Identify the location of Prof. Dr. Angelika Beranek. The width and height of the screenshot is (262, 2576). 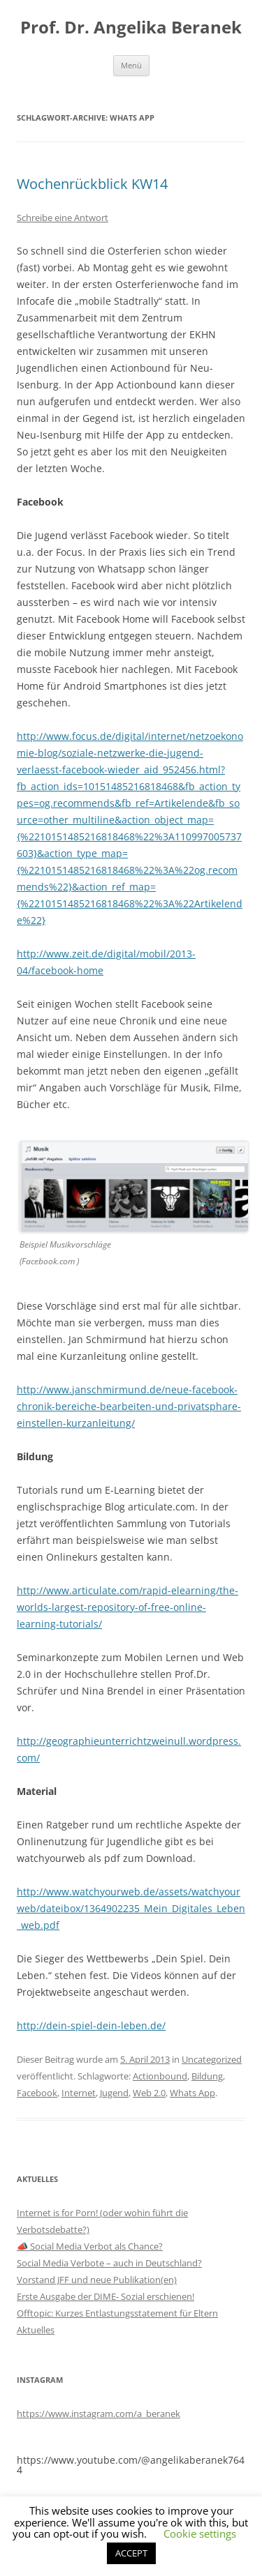
(131, 27).